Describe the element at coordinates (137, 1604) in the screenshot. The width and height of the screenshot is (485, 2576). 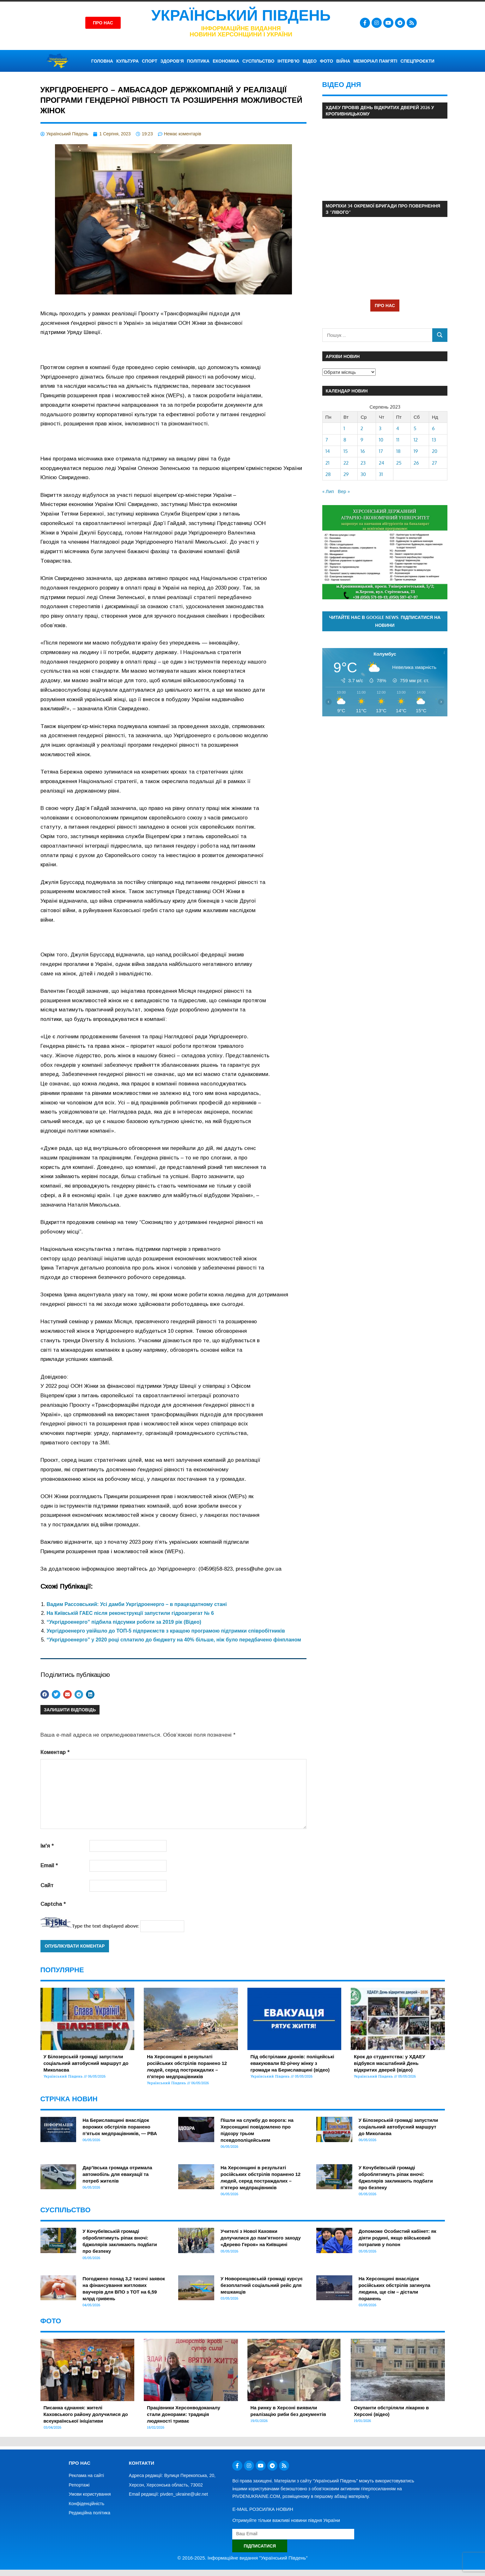
I see `Вадим Рассовський: Усі дамби Укргідроенерго – в працездатному стані` at that location.